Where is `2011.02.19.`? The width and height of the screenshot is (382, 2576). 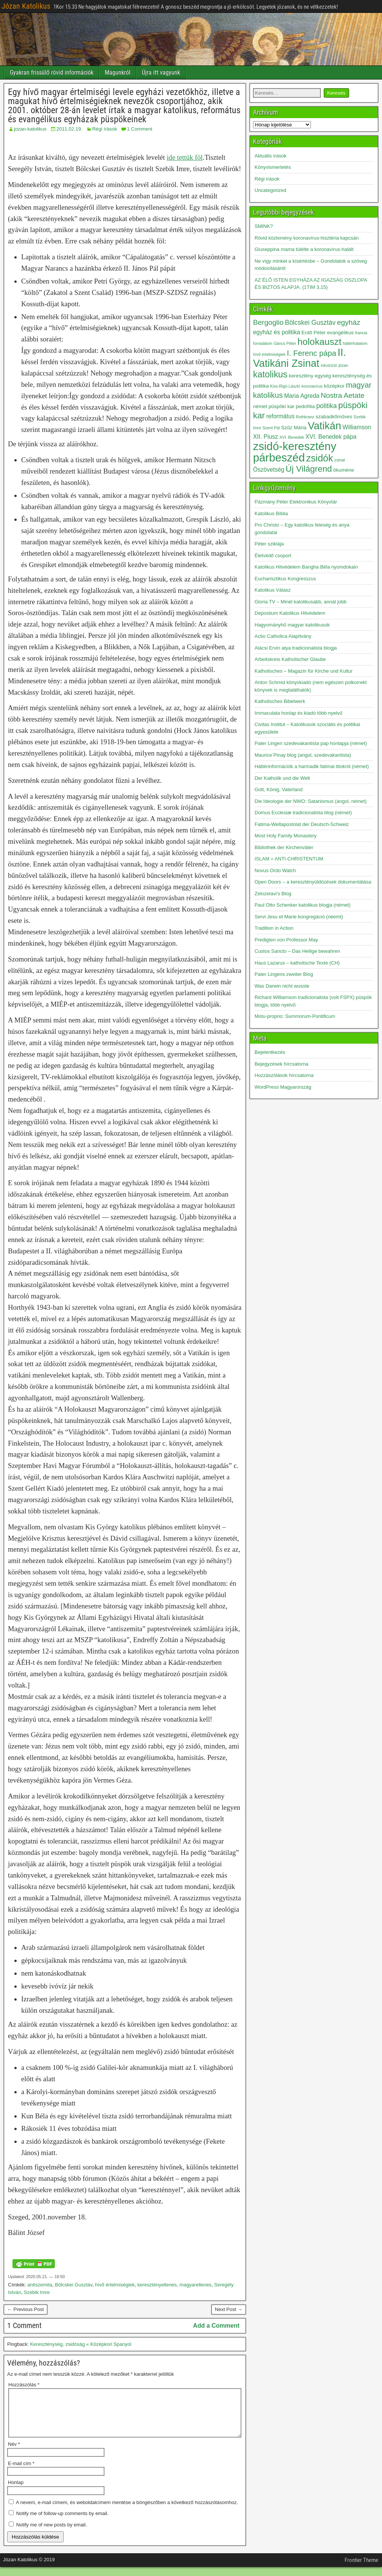 2011.02.19. is located at coordinates (69, 129).